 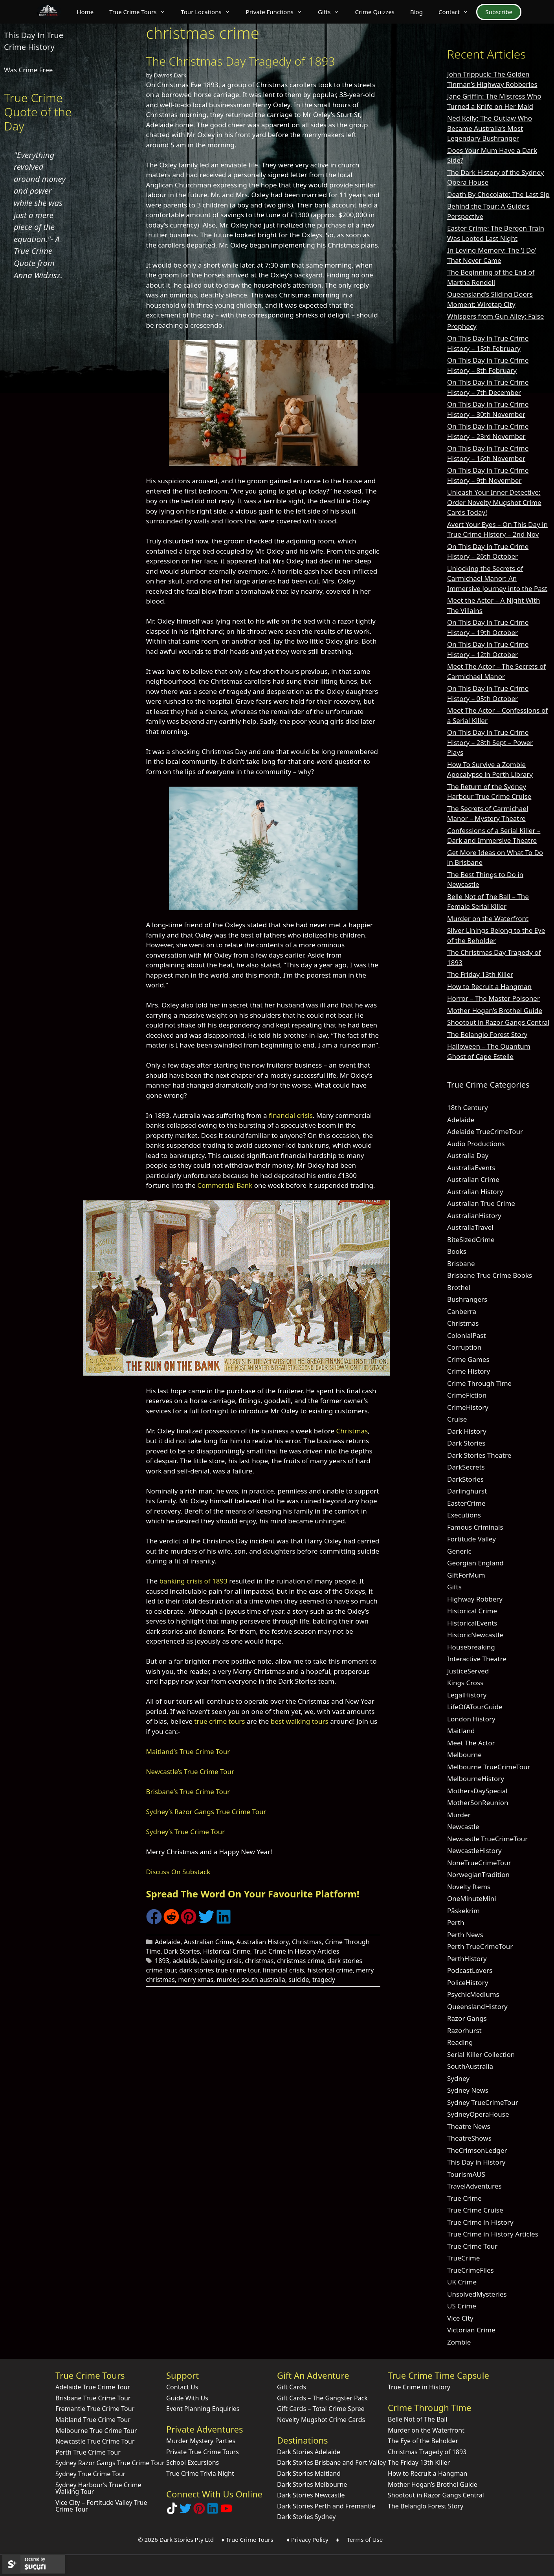 What do you see at coordinates (487, 1034) in the screenshot?
I see `The Belanglo Forest Story` at bounding box center [487, 1034].